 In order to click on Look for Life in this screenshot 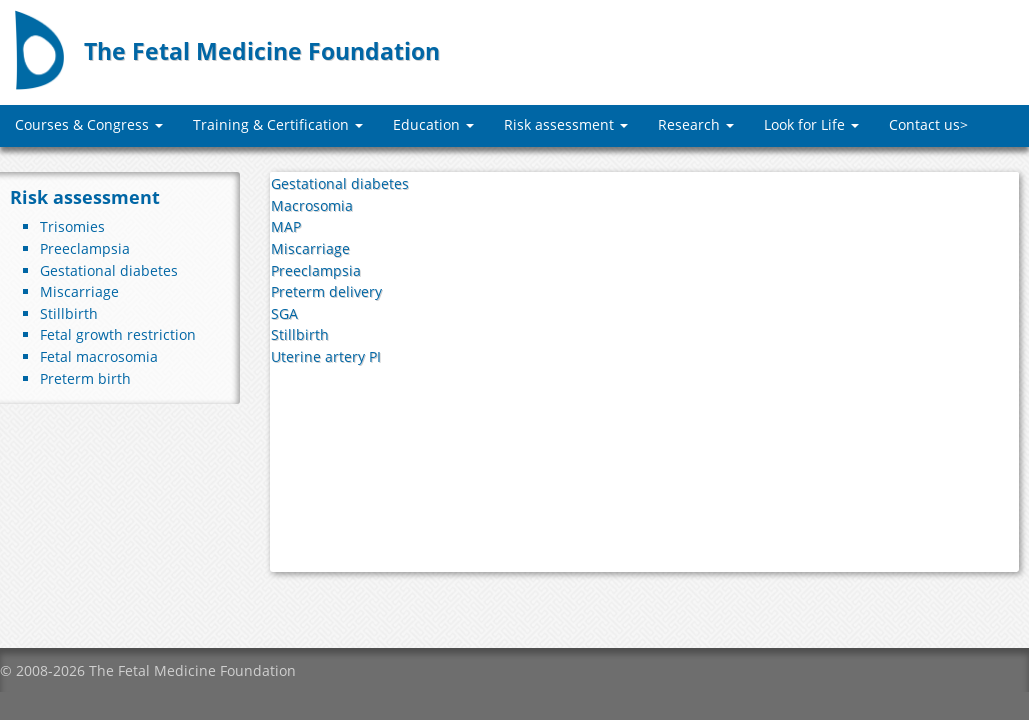, I will do `click(811, 124)`.